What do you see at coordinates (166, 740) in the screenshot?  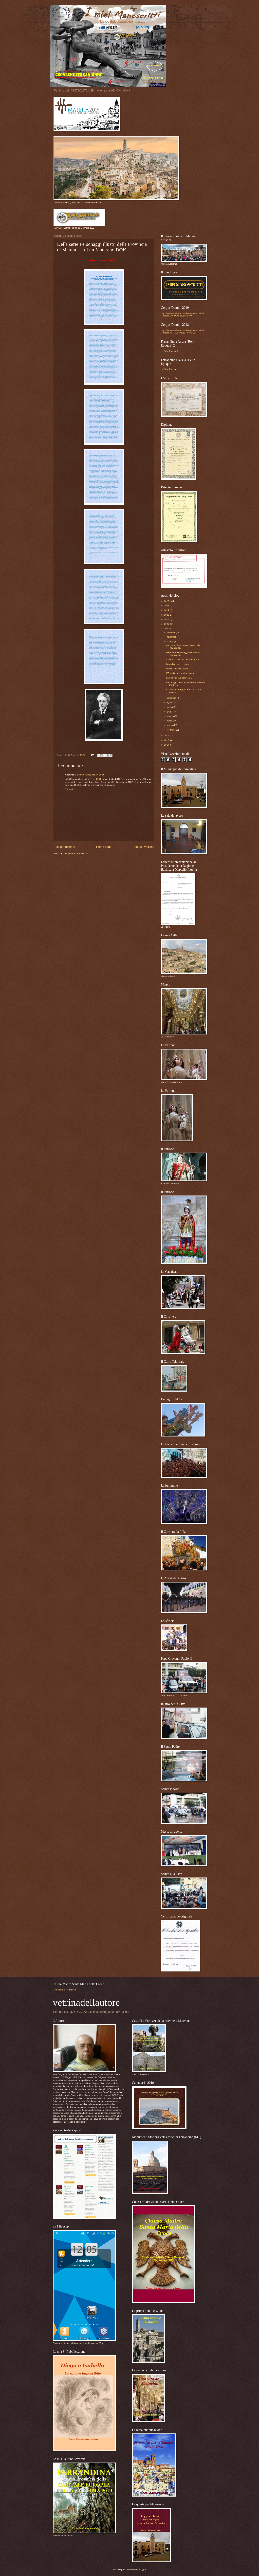 I see `2018` at bounding box center [166, 740].